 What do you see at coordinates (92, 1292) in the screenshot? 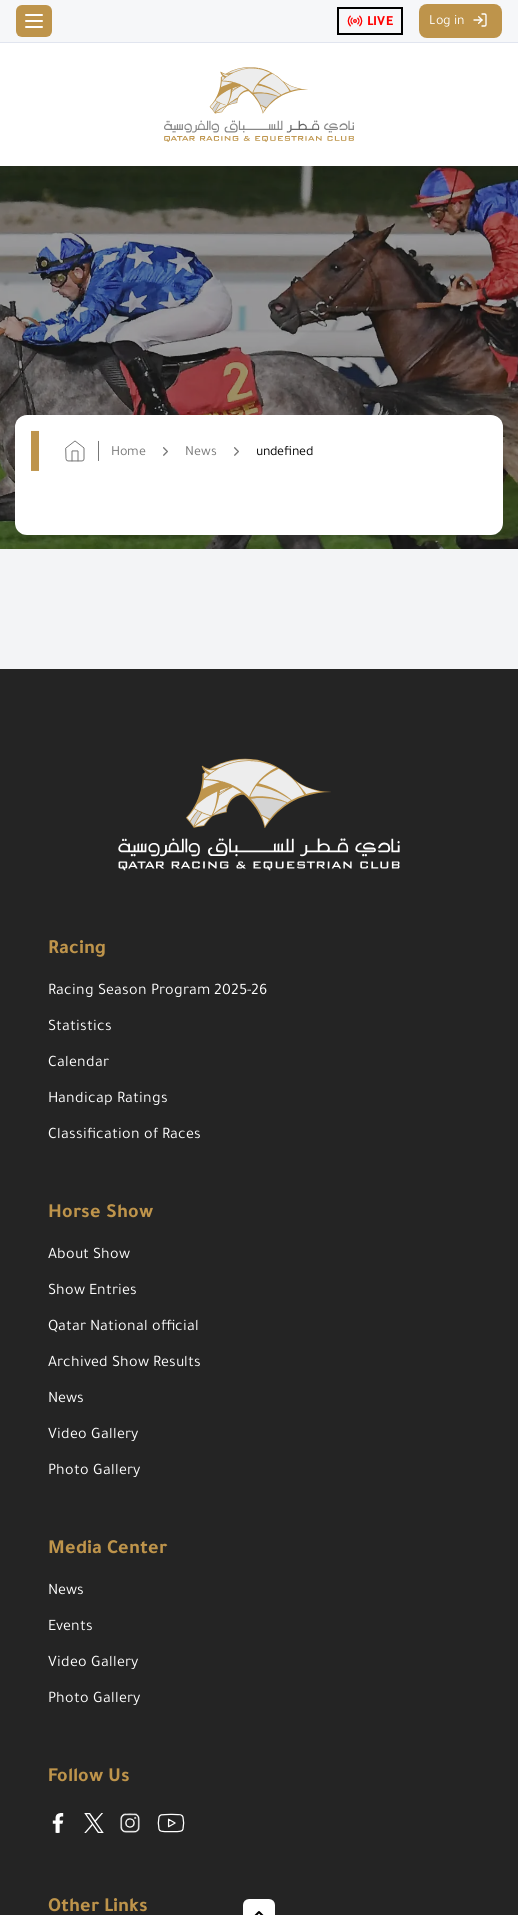
I see `Show Entries` at bounding box center [92, 1292].